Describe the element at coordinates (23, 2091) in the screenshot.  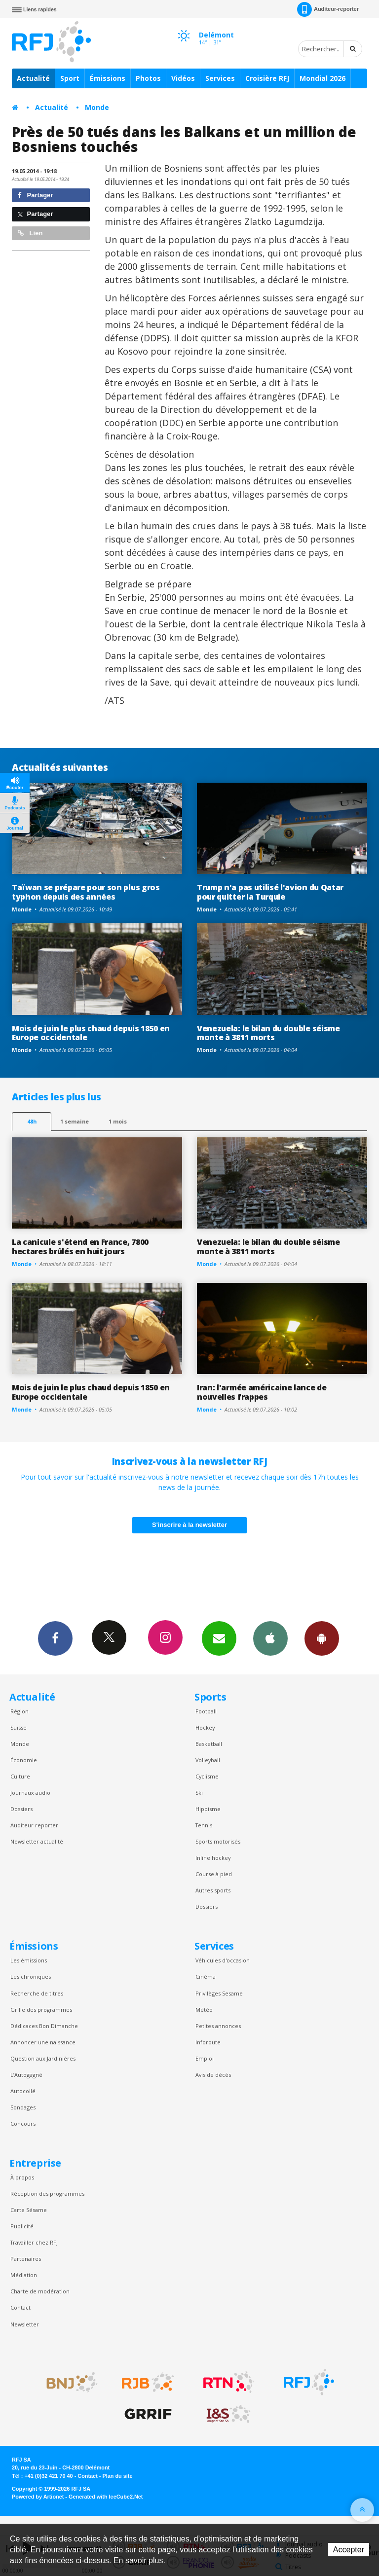
I see `Autocollé` at that location.